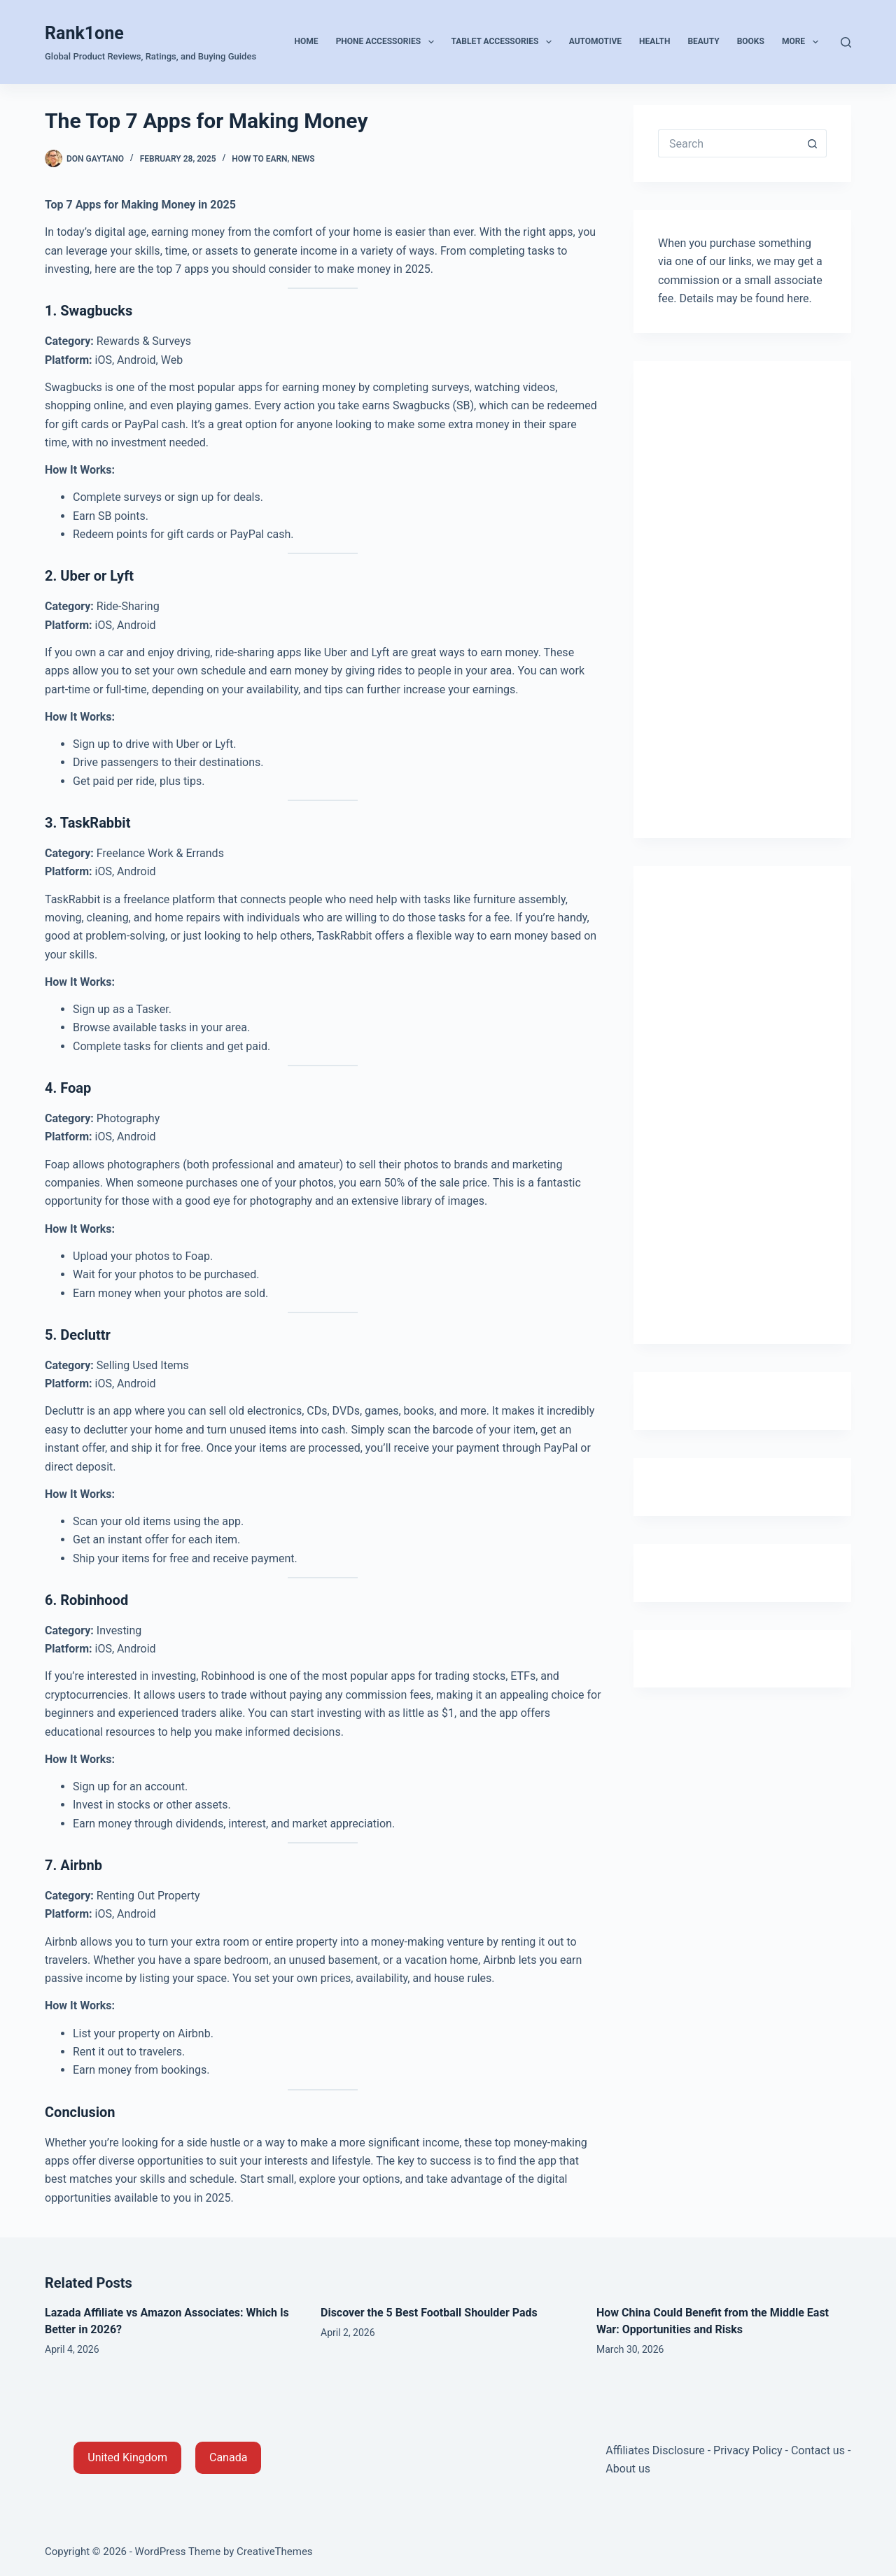 The width and height of the screenshot is (896, 2576). I want to click on Home, so click(306, 41).